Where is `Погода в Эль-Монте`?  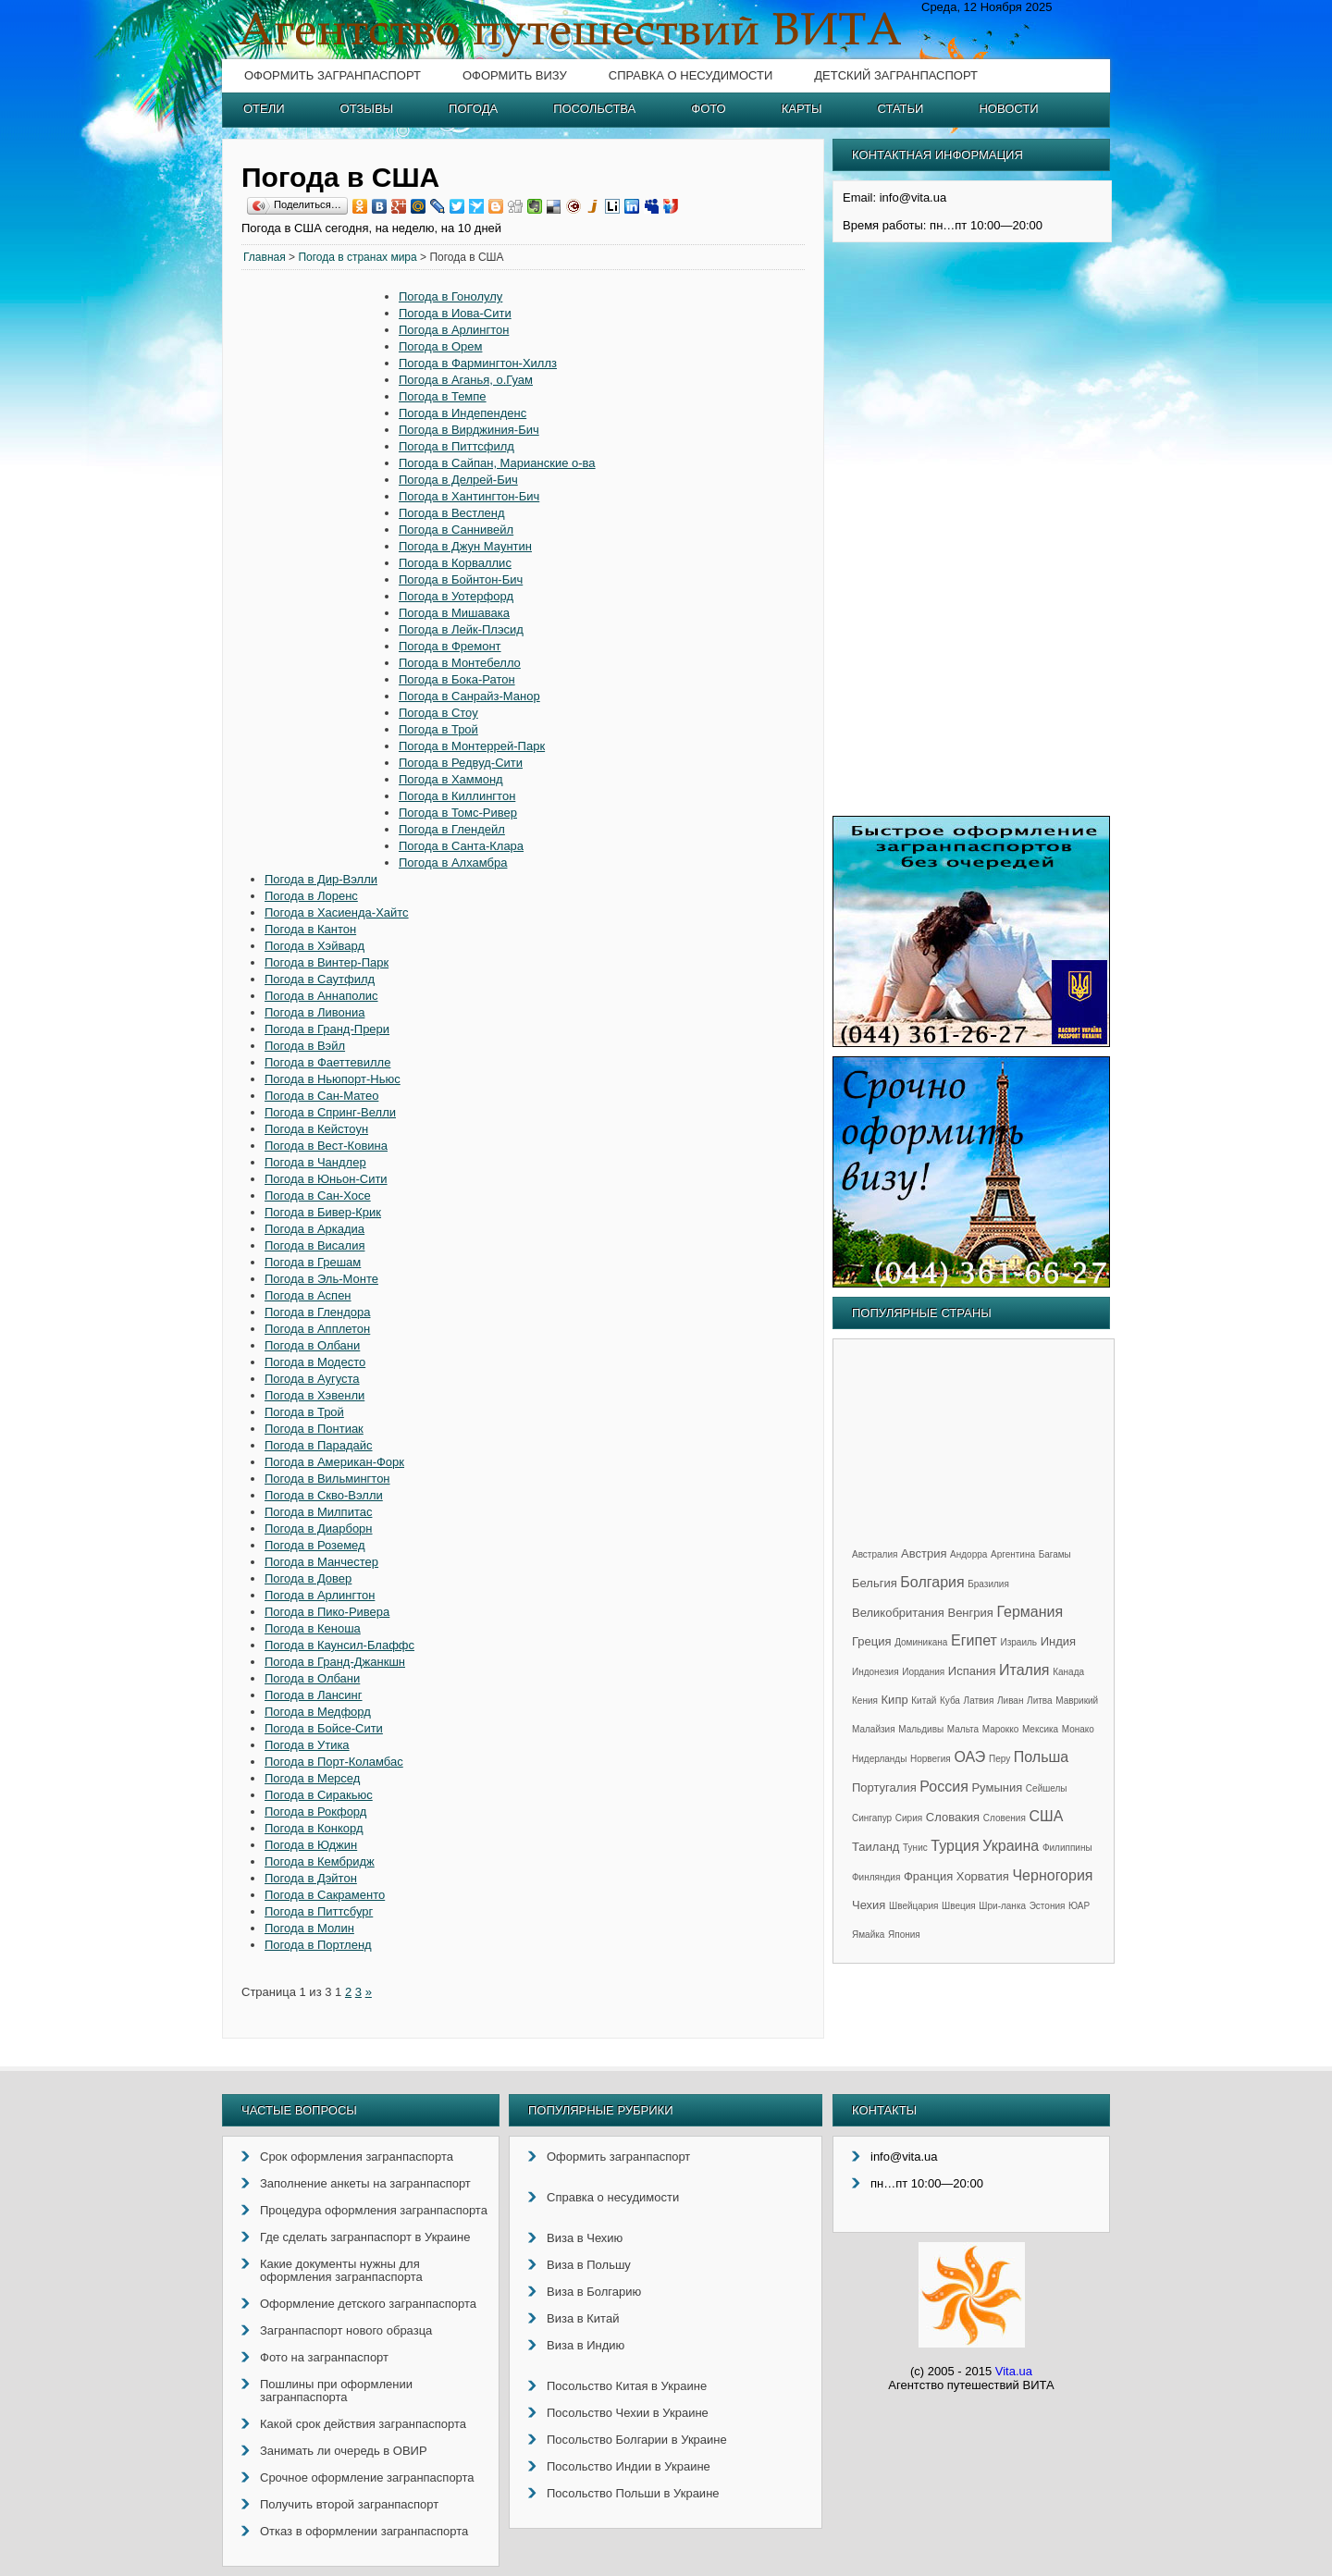 Погода в Эль-Монте is located at coordinates (321, 1279).